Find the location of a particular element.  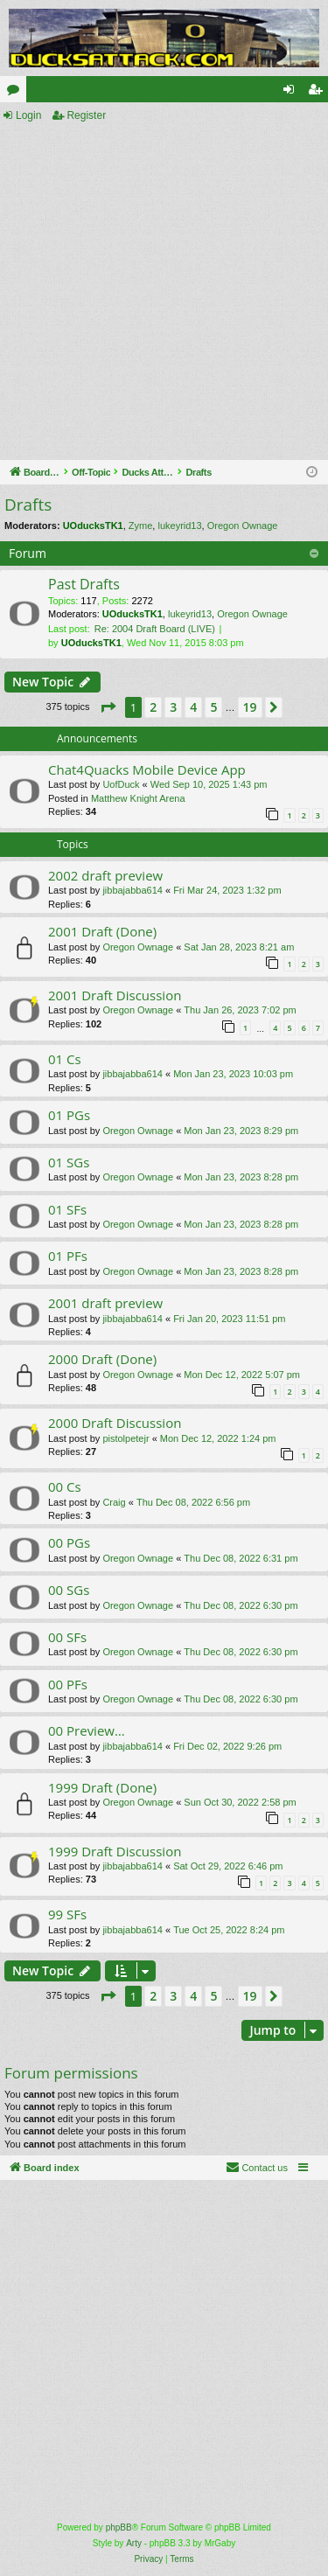

01 SGs is located at coordinates (68, 1162).